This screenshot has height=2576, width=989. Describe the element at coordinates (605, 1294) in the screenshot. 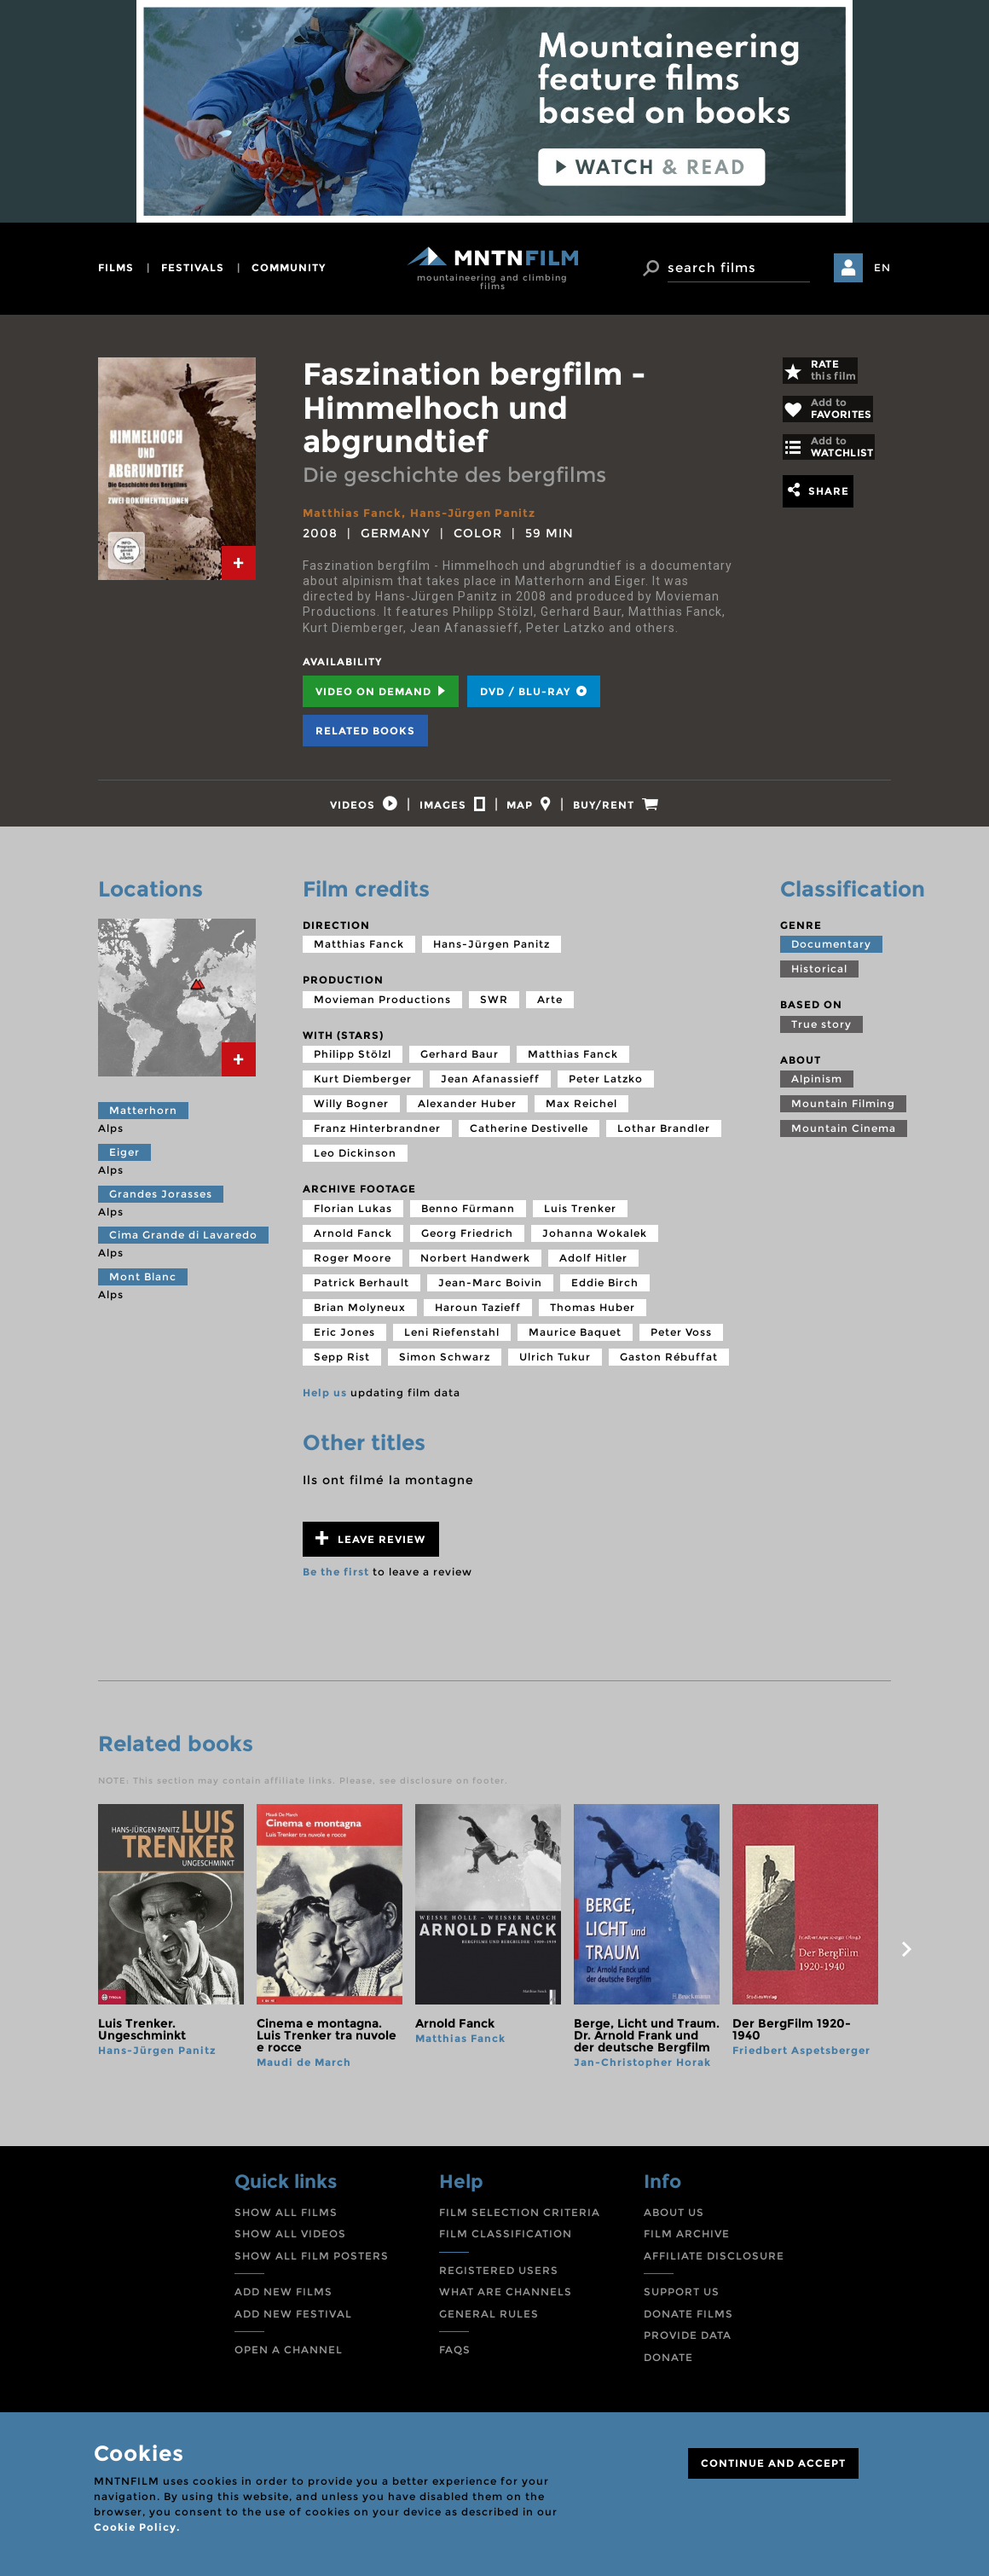

I see `Eddie Birch` at that location.